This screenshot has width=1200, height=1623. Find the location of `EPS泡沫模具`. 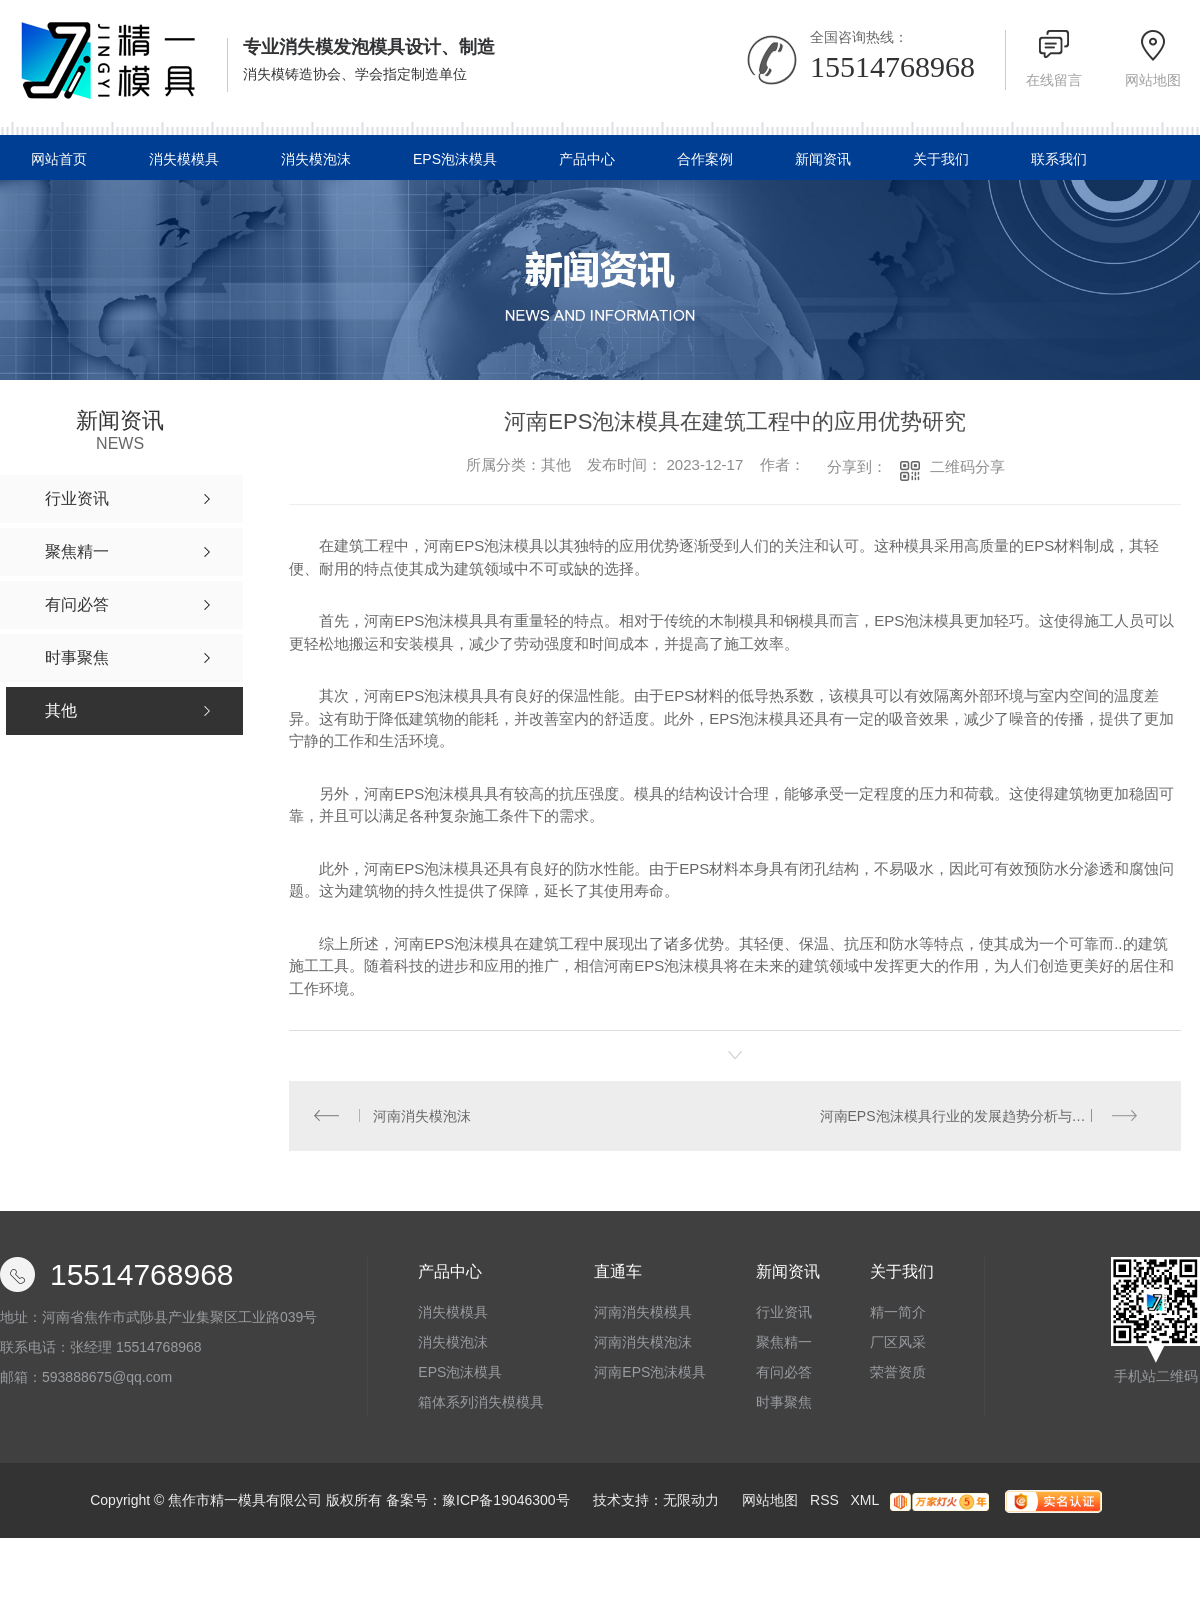

EPS泡沫模具 is located at coordinates (455, 159).